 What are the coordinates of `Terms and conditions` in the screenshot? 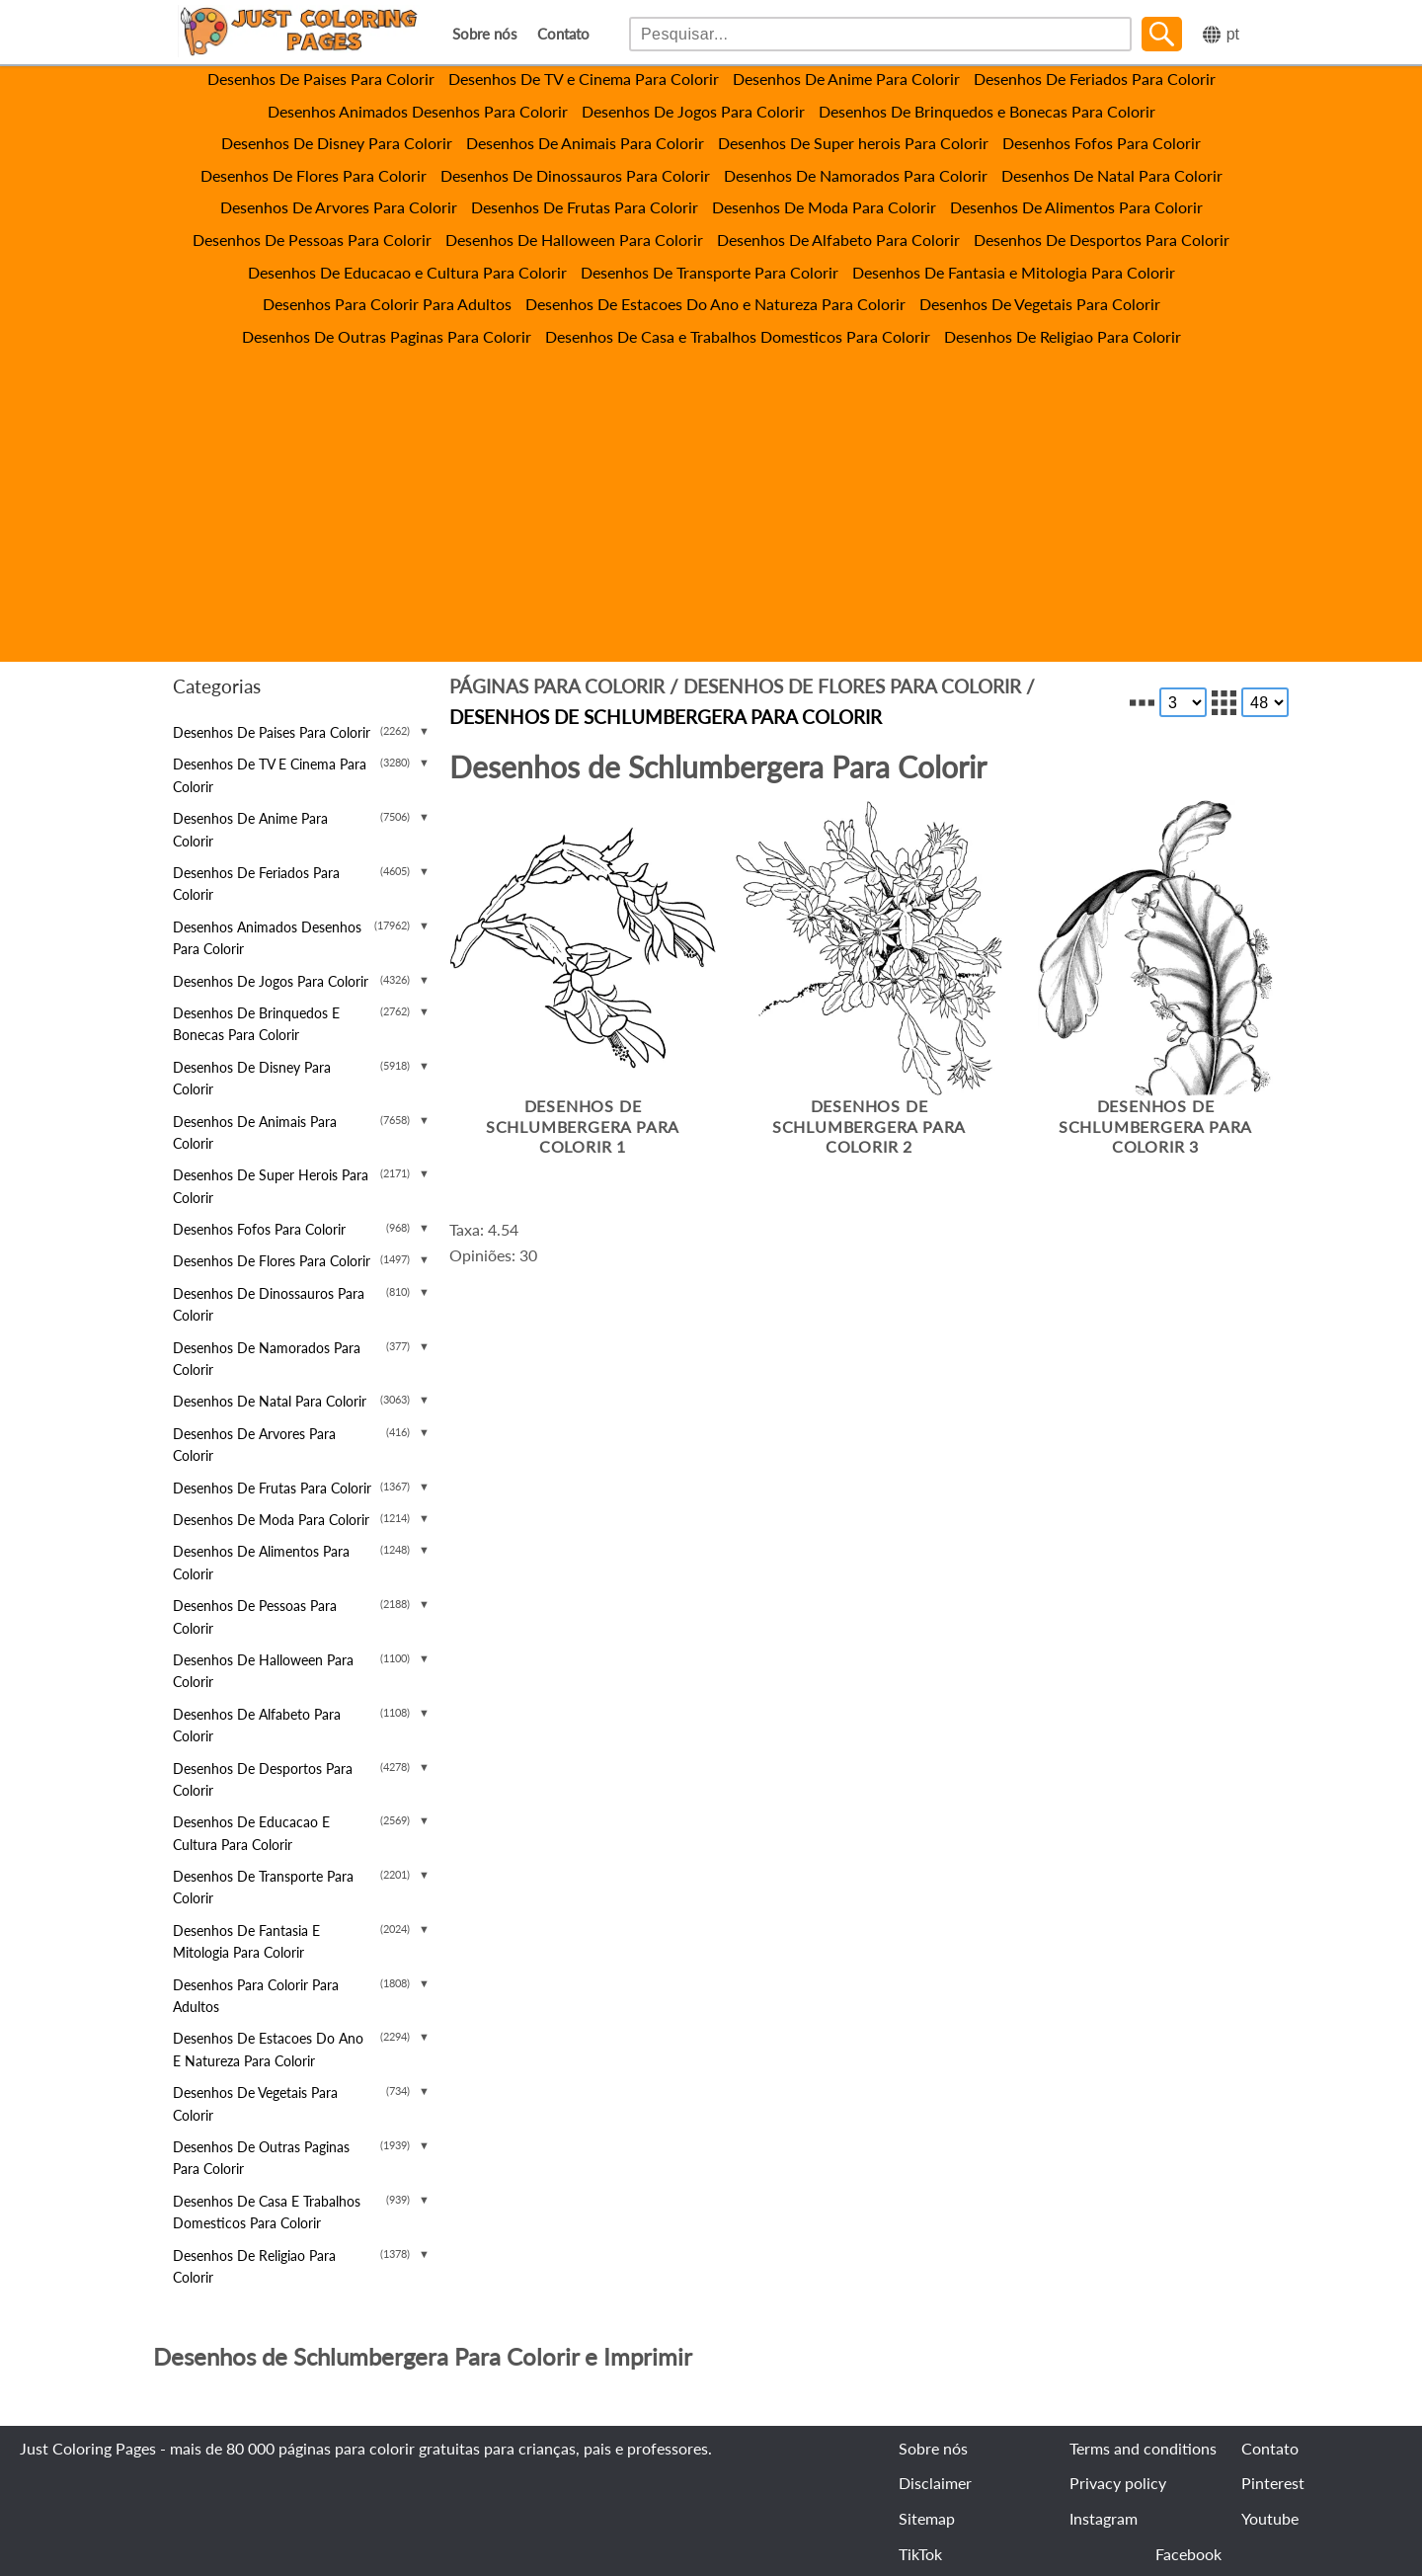 It's located at (1143, 2448).